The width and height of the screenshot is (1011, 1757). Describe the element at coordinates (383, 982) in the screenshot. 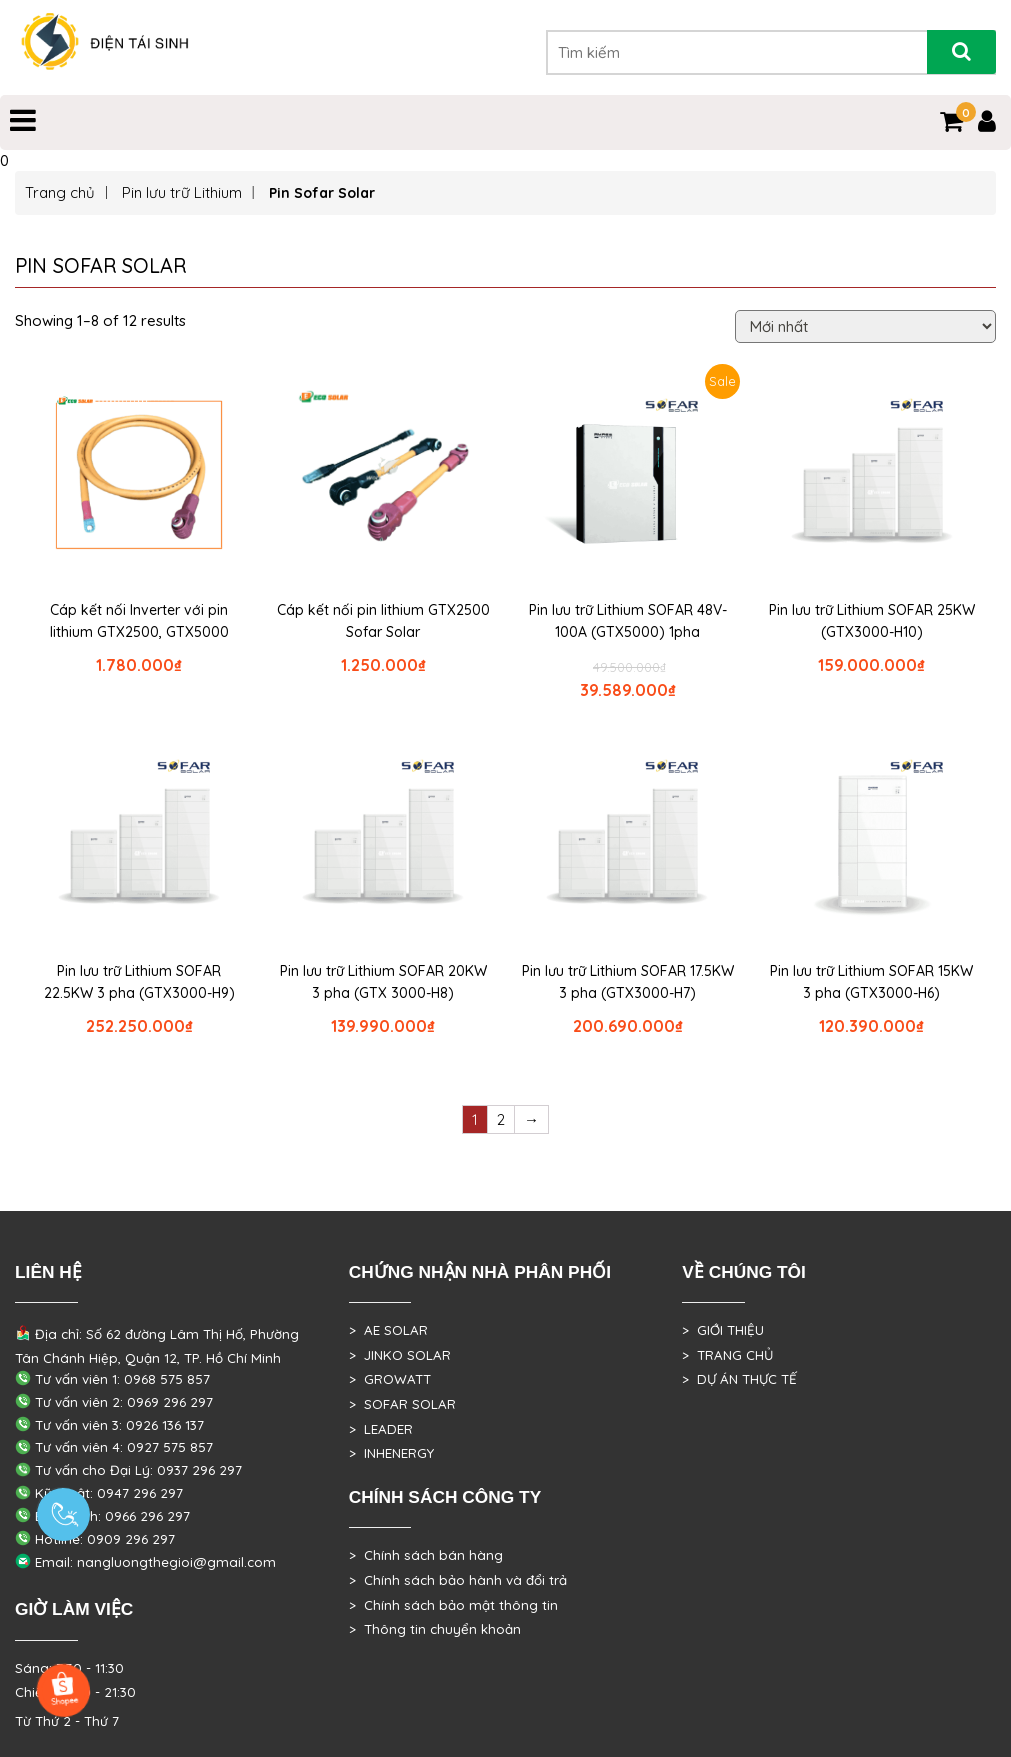

I see `Pin lưu trữ Lithium SOFAR 20KW 3 pha (GTX 3000-H8)` at that location.